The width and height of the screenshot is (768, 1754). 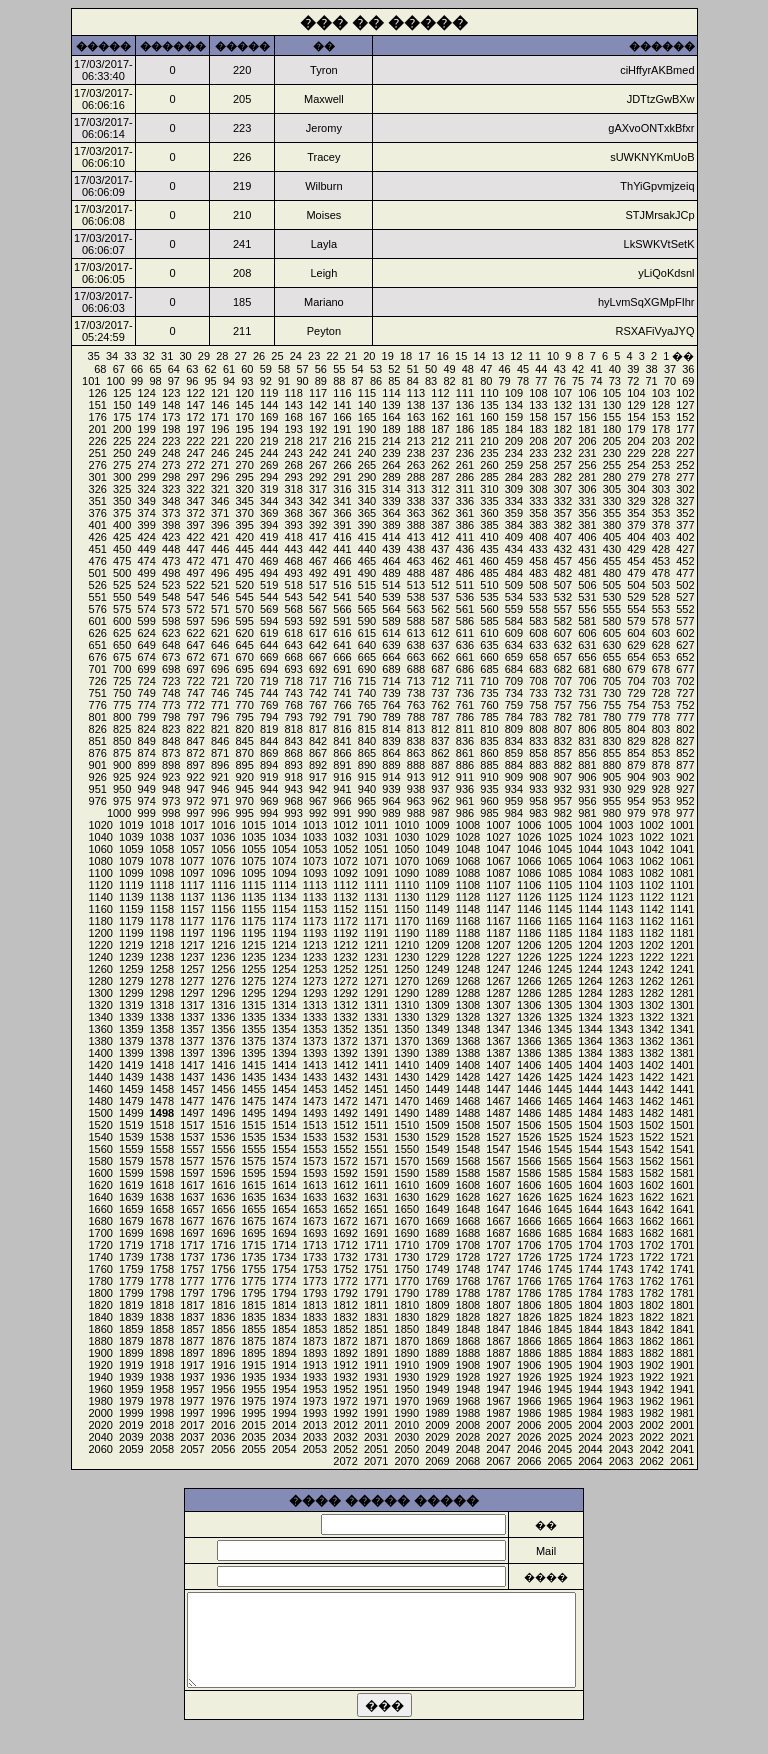 What do you see at coordinates (146, 717) in the screenshot?
I see `799` at bounding box center [146, 717].